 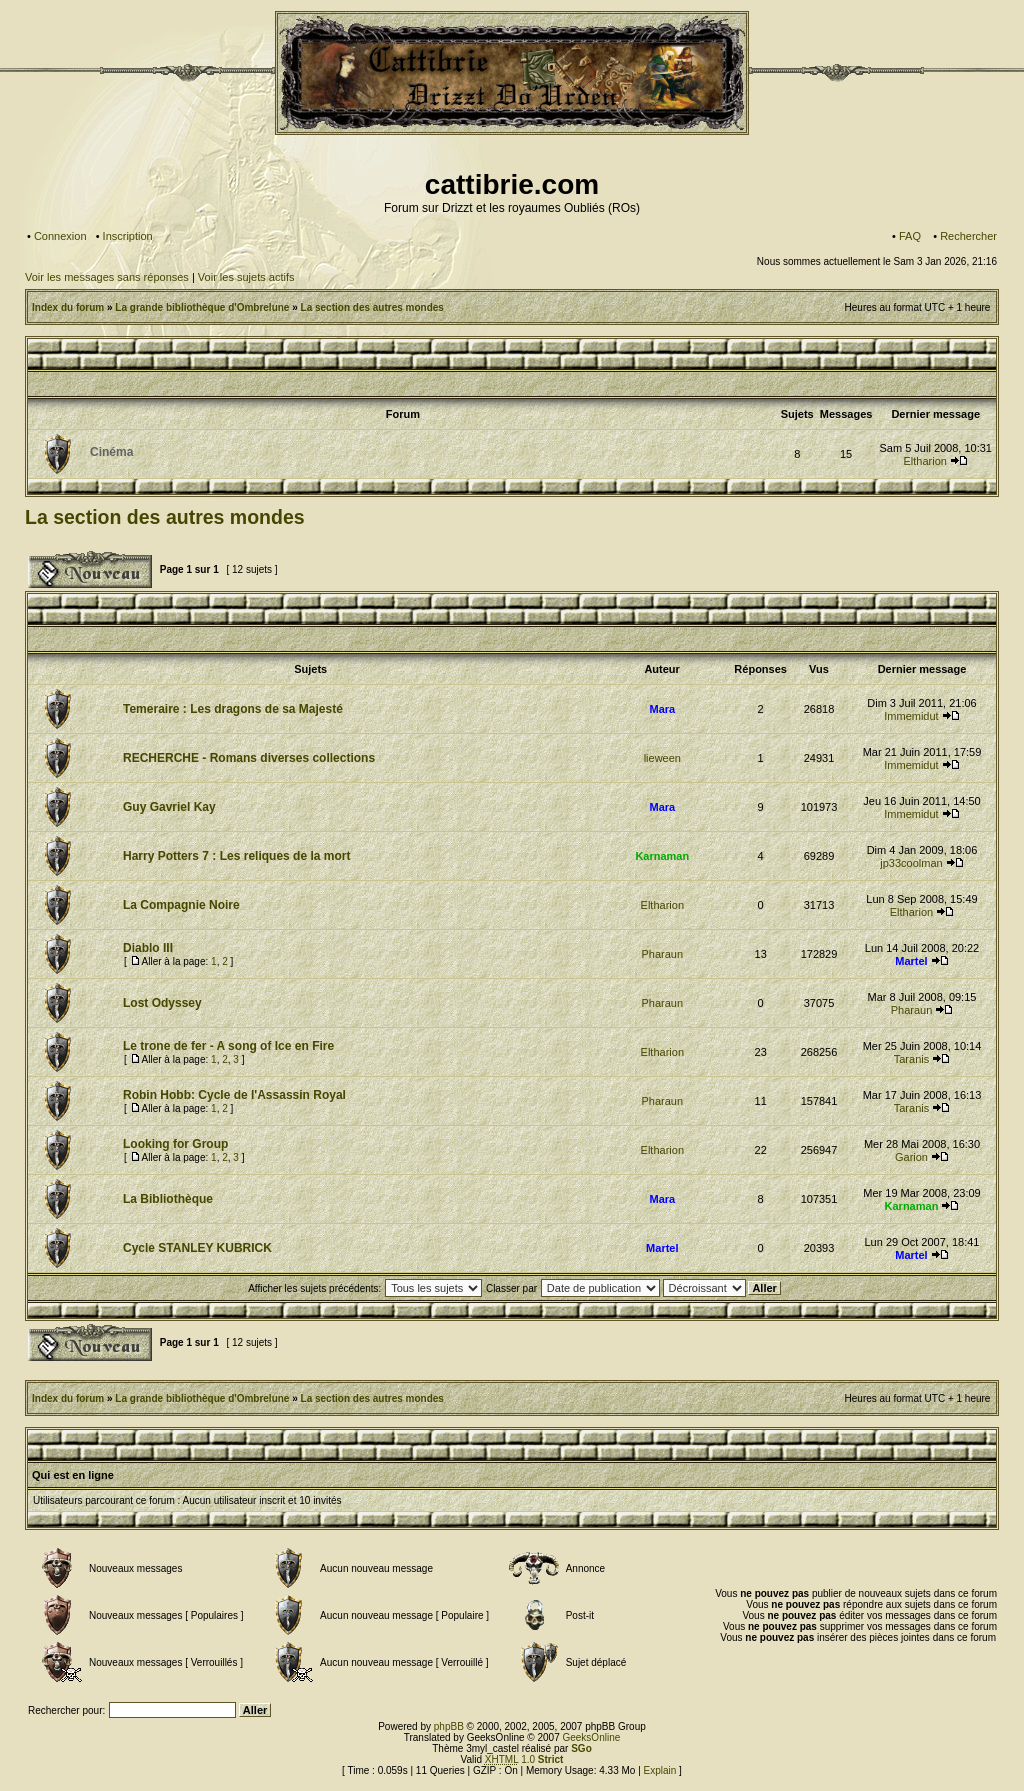 What do you see at coordinates (169, 807) in the screenshot?
I see `Guy Gavriel Kay` at bounding box center [169, 807].